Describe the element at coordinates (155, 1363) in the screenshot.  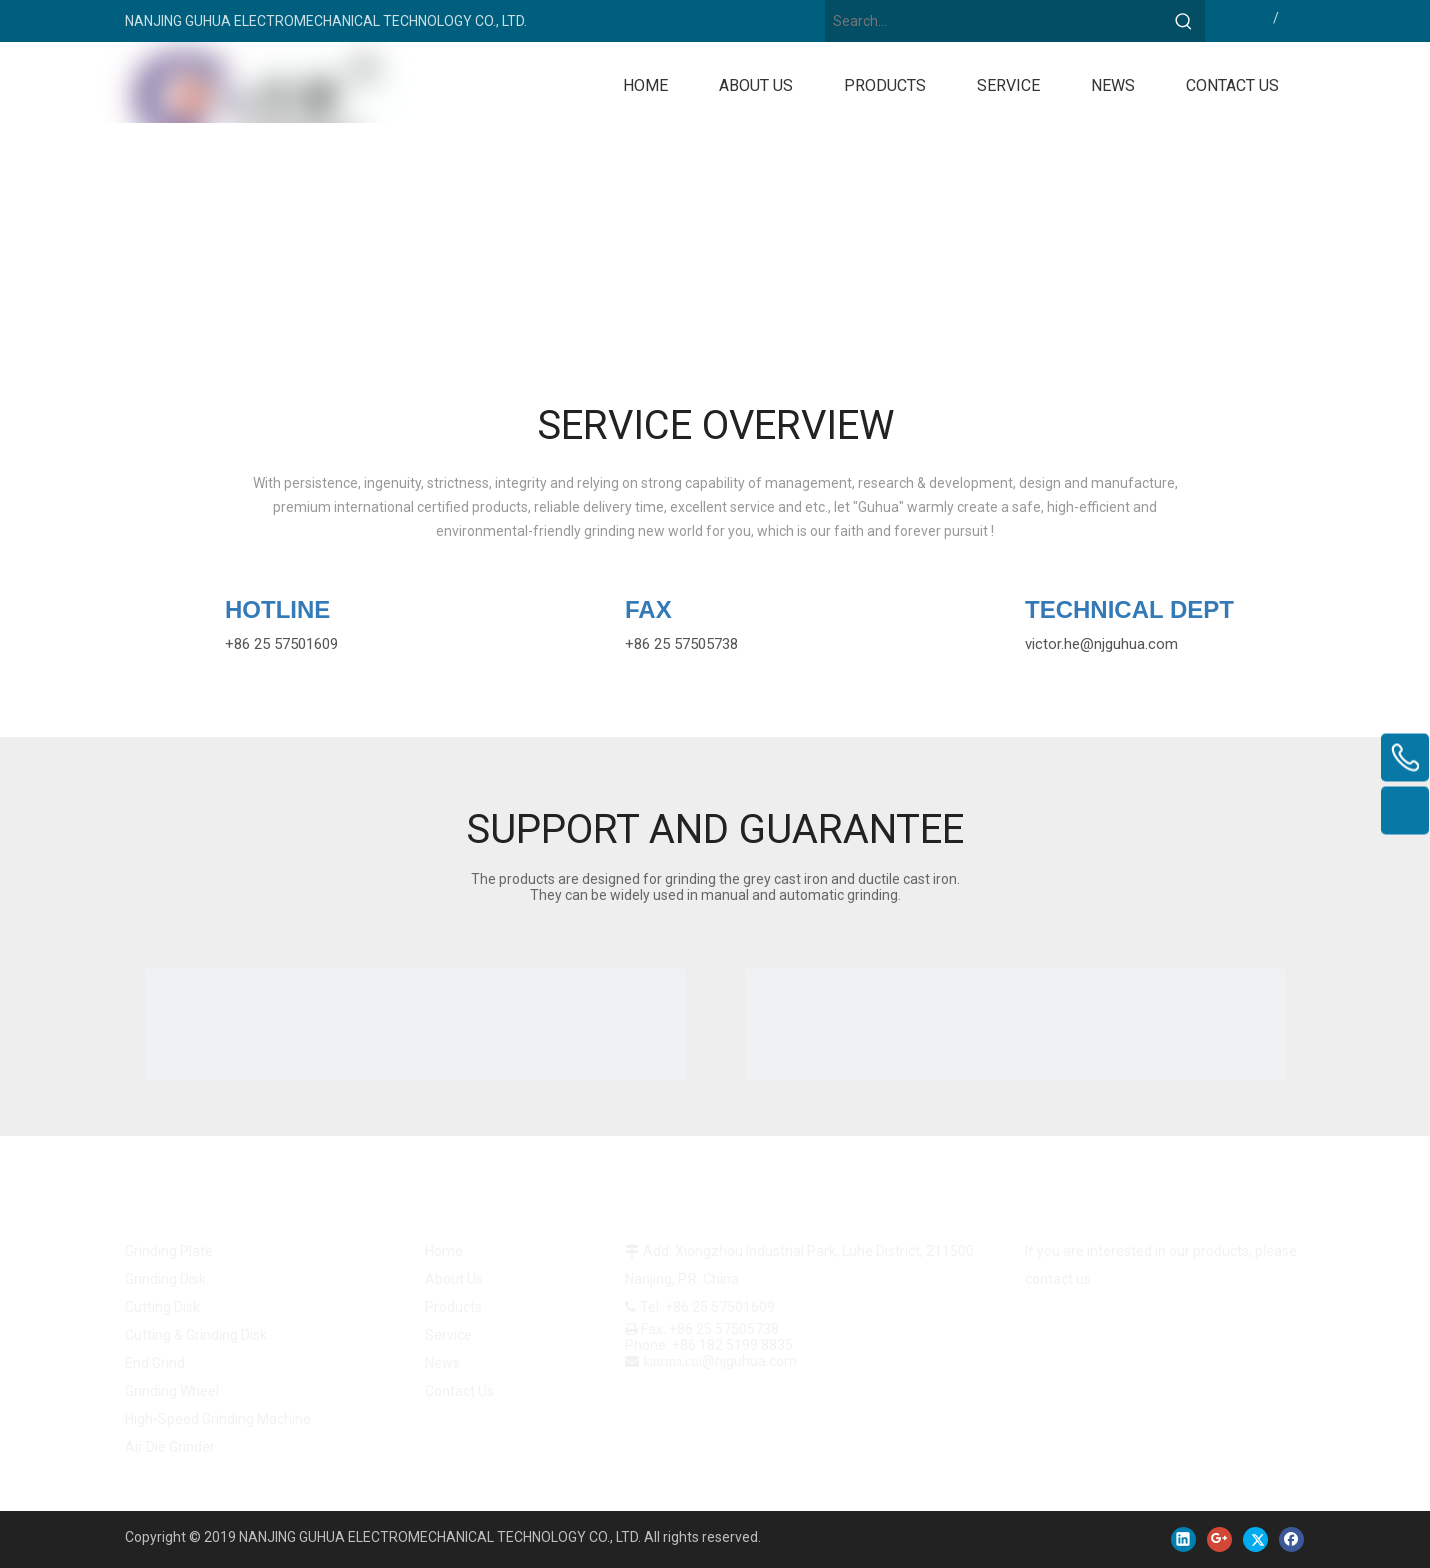
I see `End Grind` at that location.